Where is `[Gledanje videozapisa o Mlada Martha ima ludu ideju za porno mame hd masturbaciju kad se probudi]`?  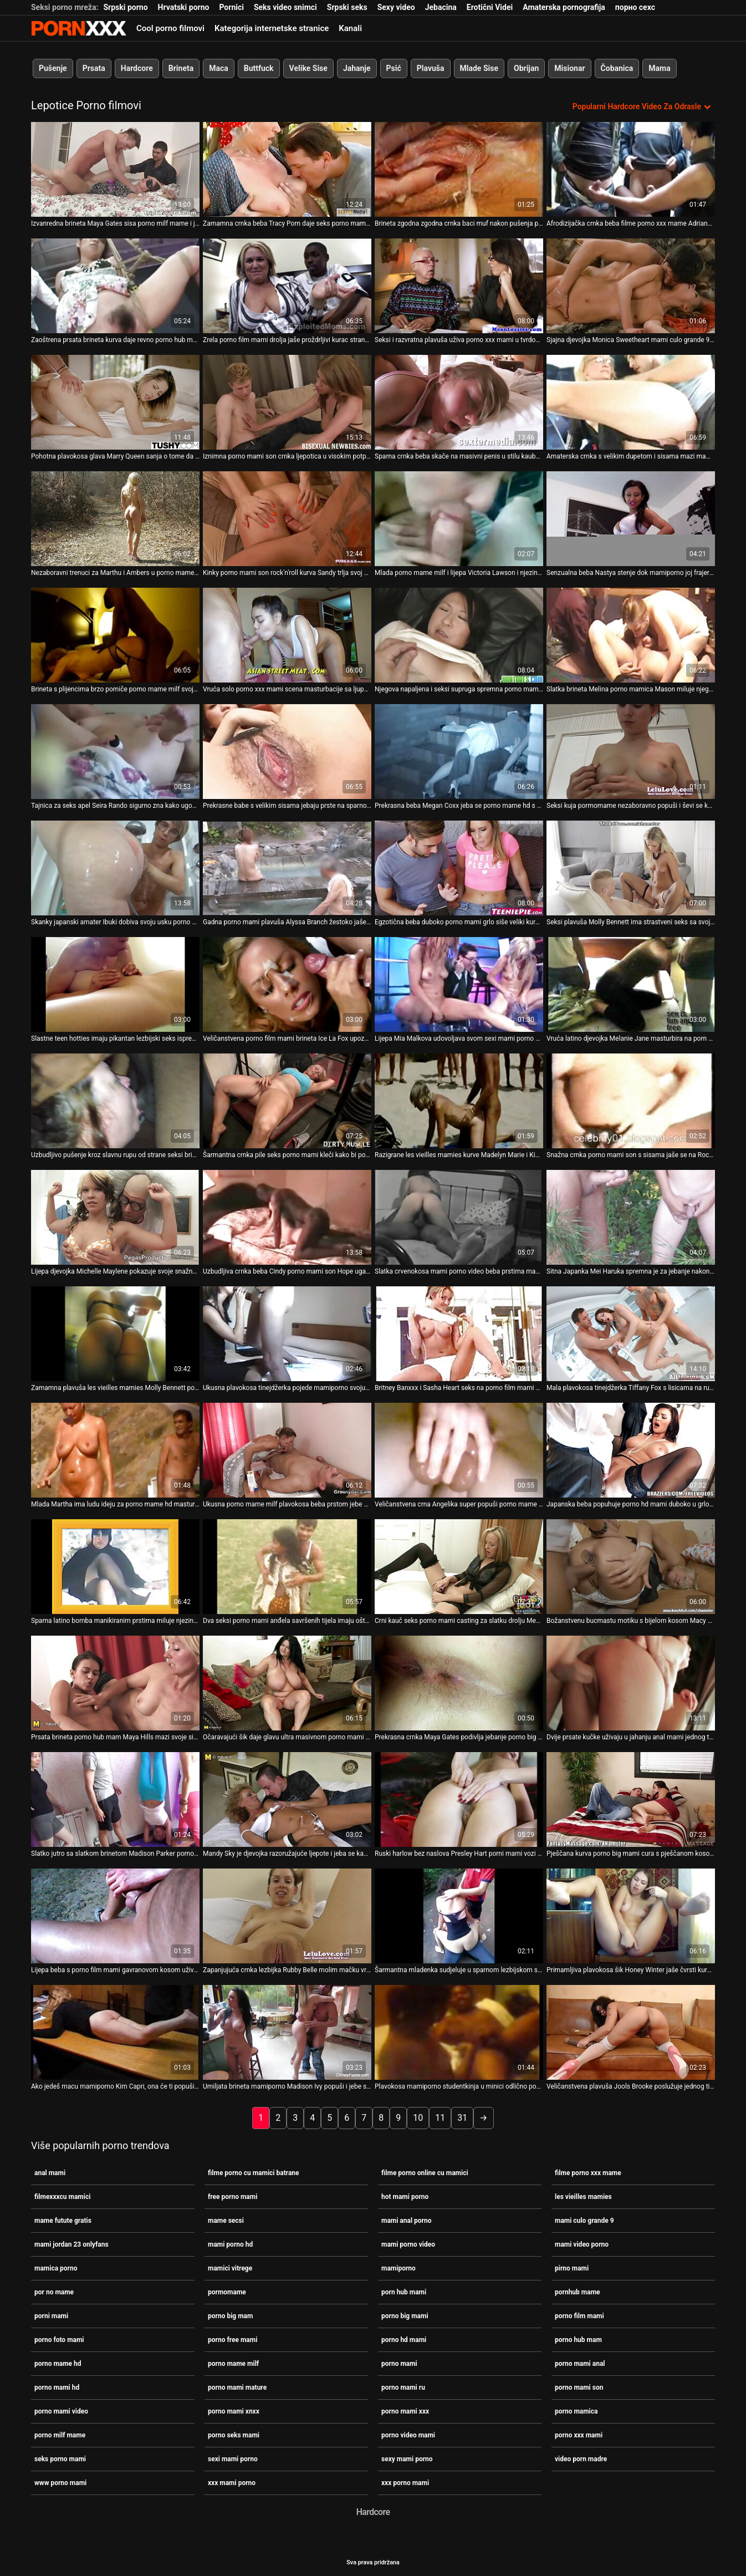 [Gledanje videozapisa o Mlada Martha ima ludu ideju za porno mame hd masturbaciju kad se probudi] is located at coordinates (115, 1449).